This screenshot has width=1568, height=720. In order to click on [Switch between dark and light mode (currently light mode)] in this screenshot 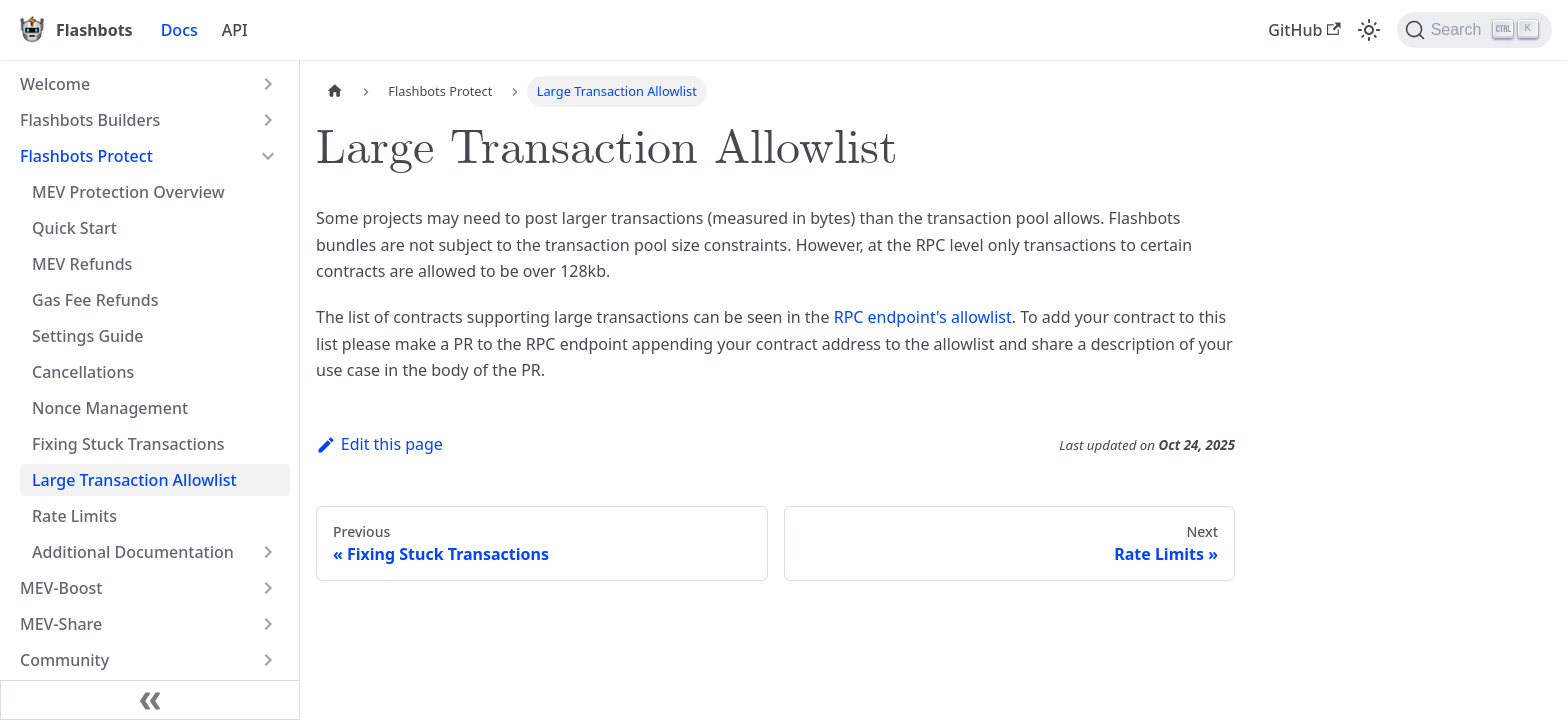, I will do `click(1369, 30)`.